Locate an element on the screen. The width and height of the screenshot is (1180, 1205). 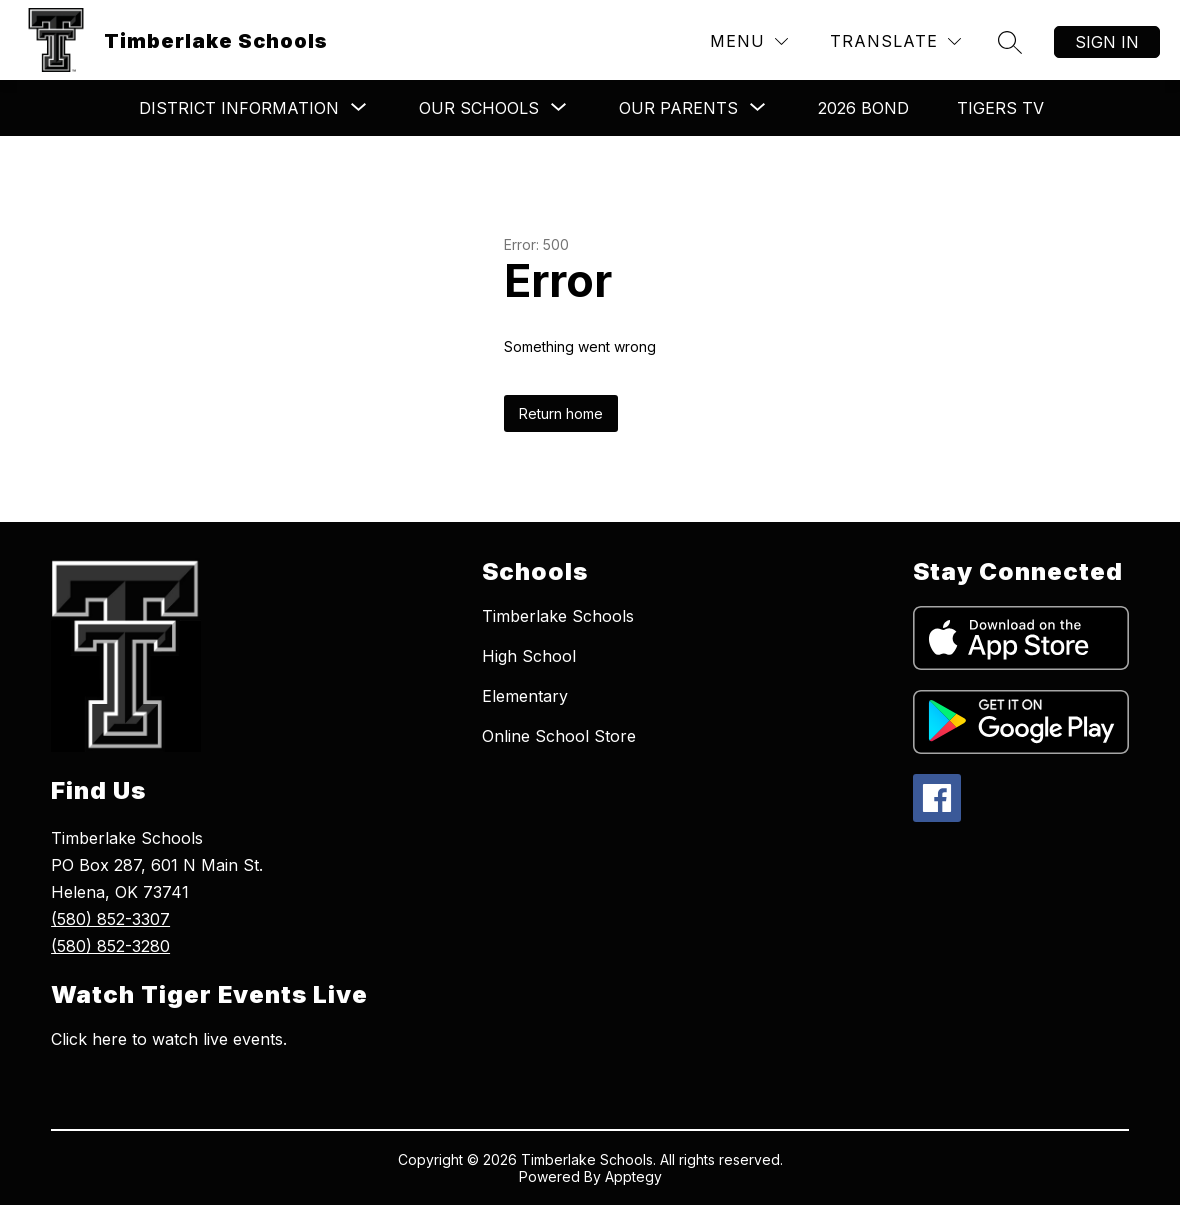
Click here to watch live events. is located at coordinates (169, 1039).